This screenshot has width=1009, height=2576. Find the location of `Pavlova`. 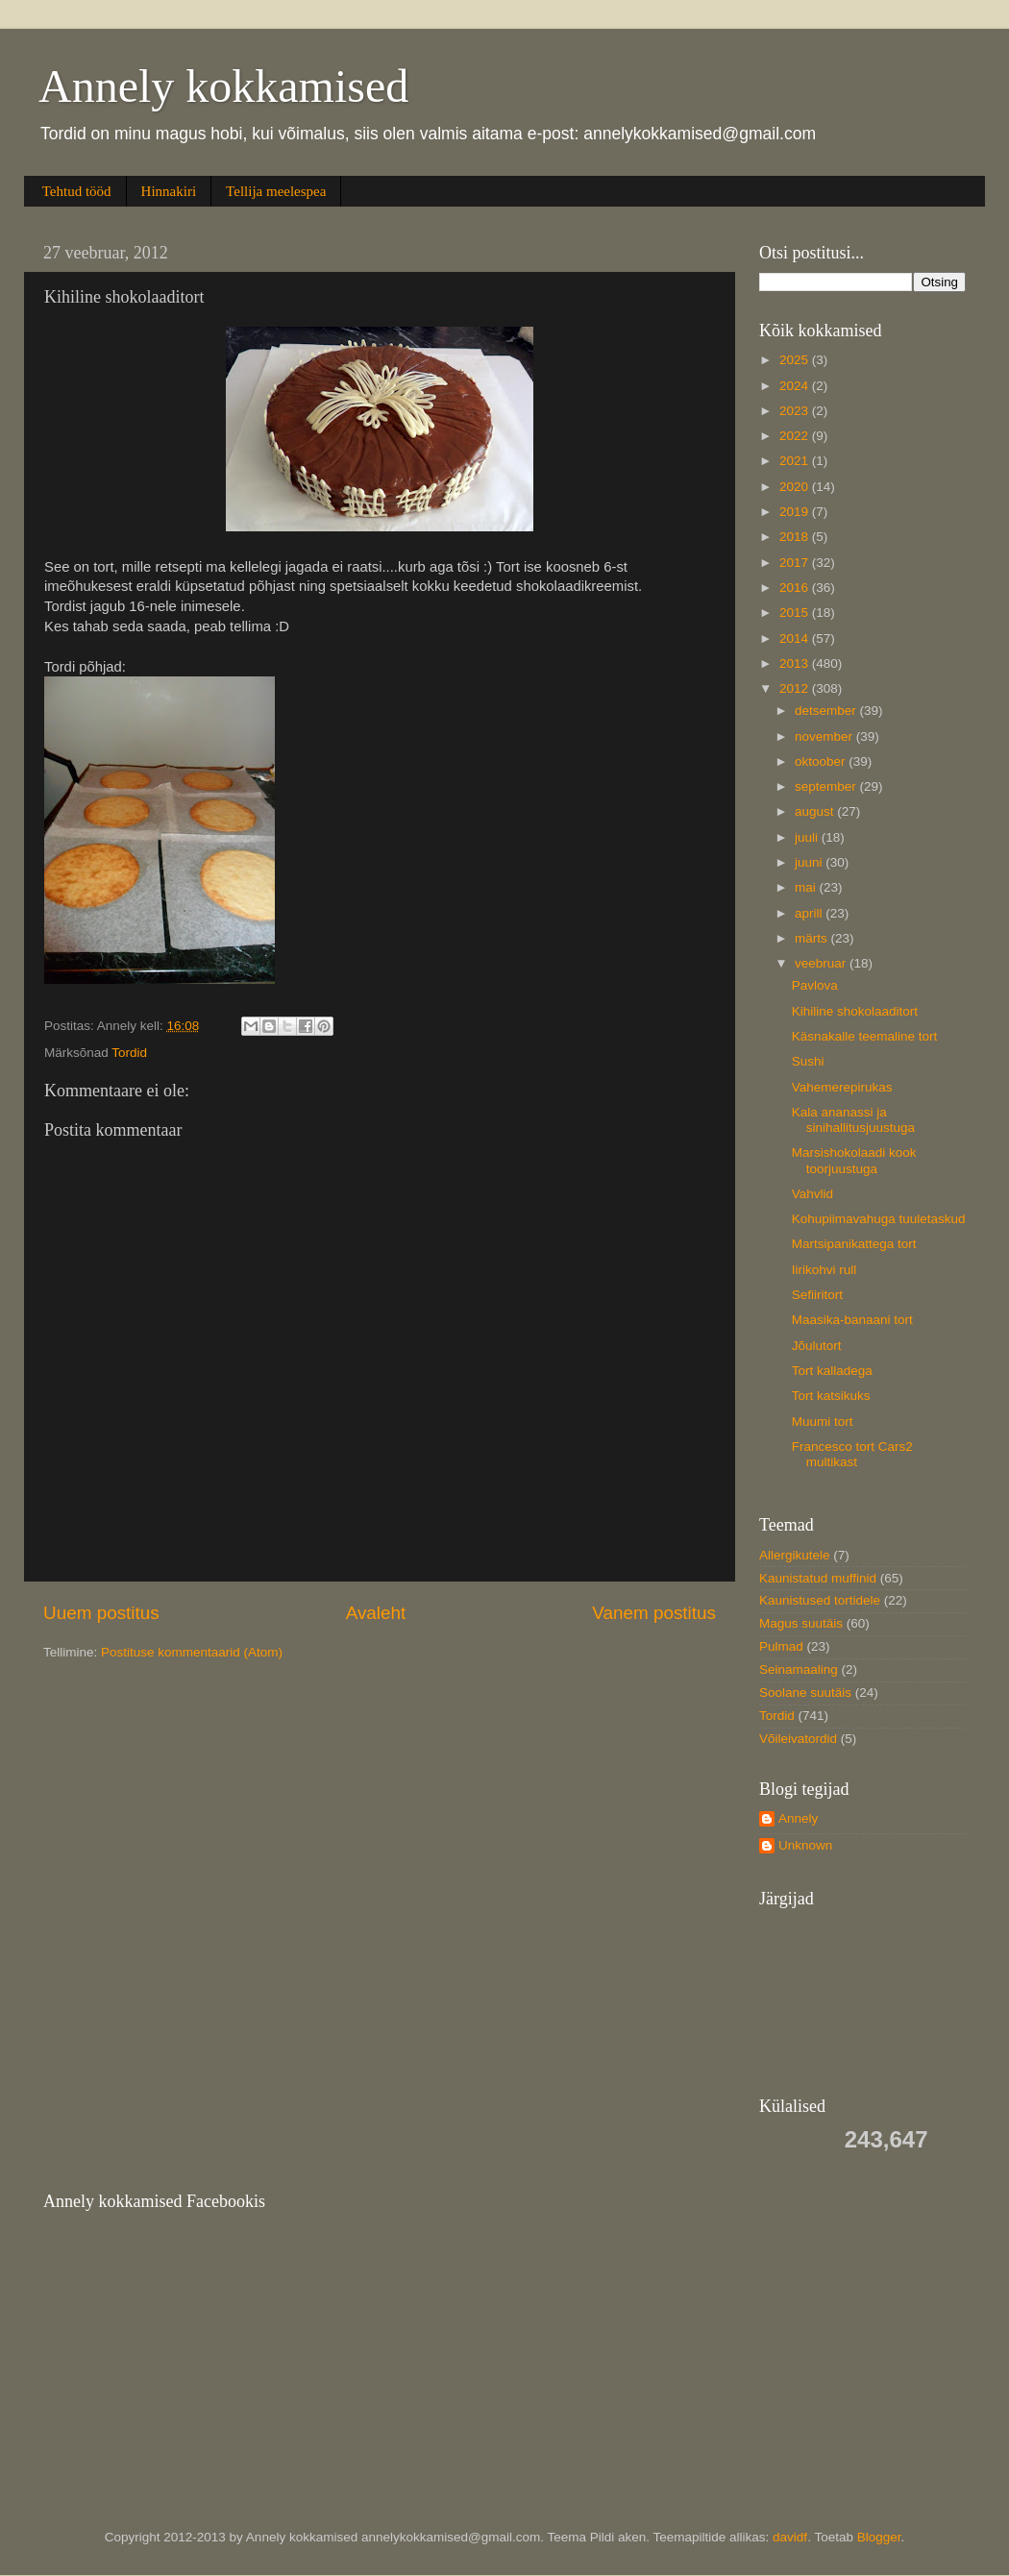

Pavlova is located at coordinates (815, 985).